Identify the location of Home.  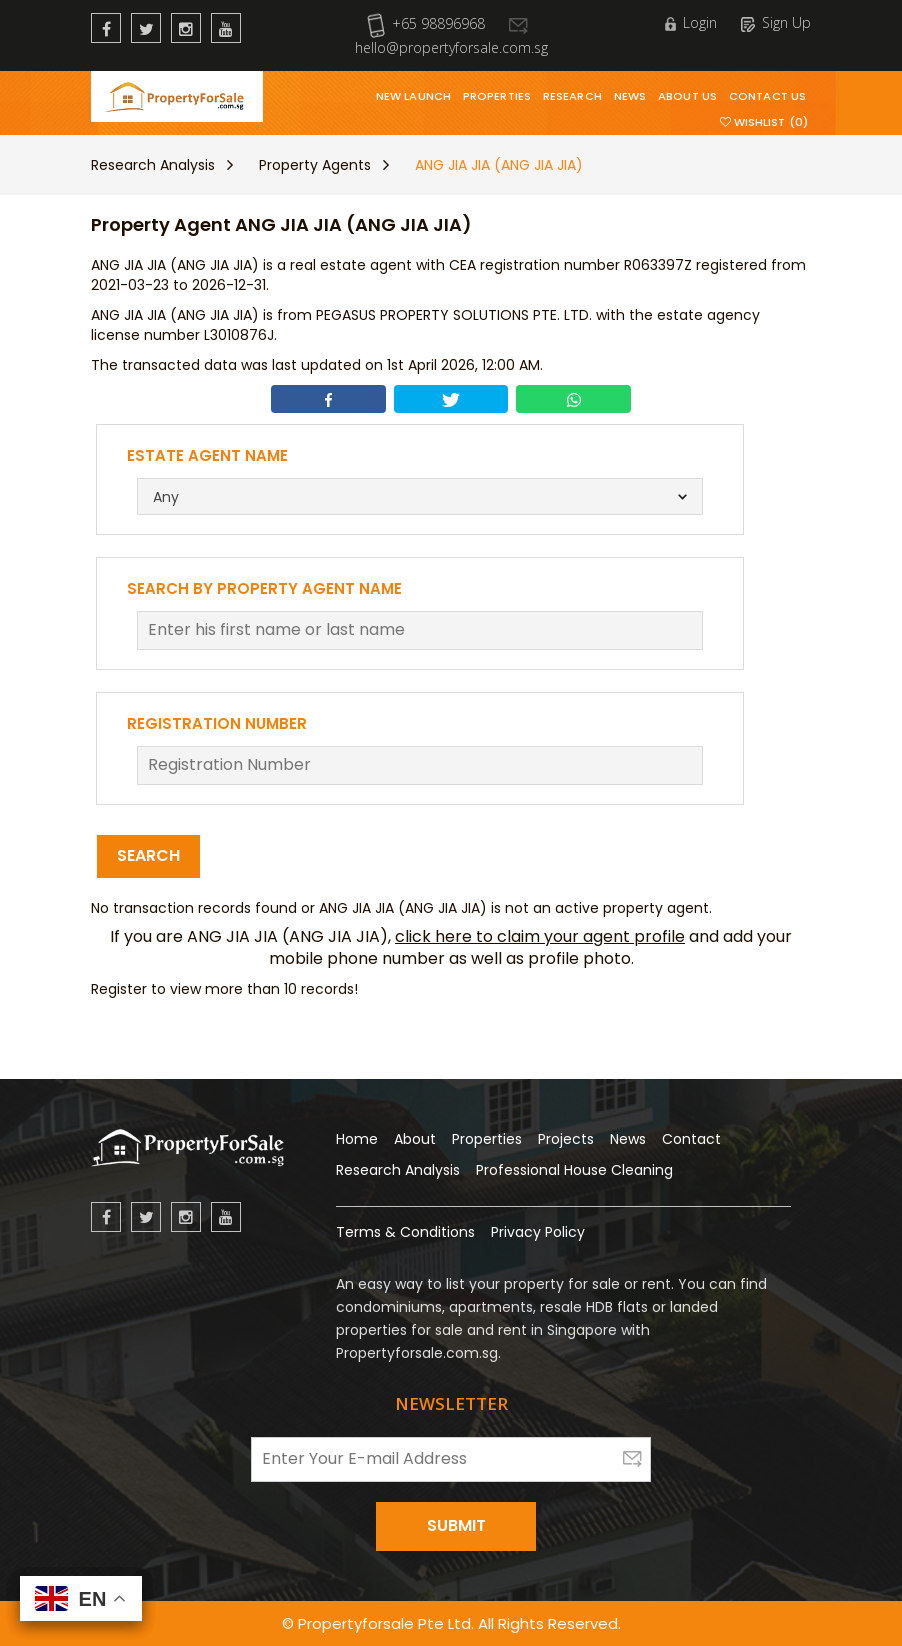
(357, 1139).